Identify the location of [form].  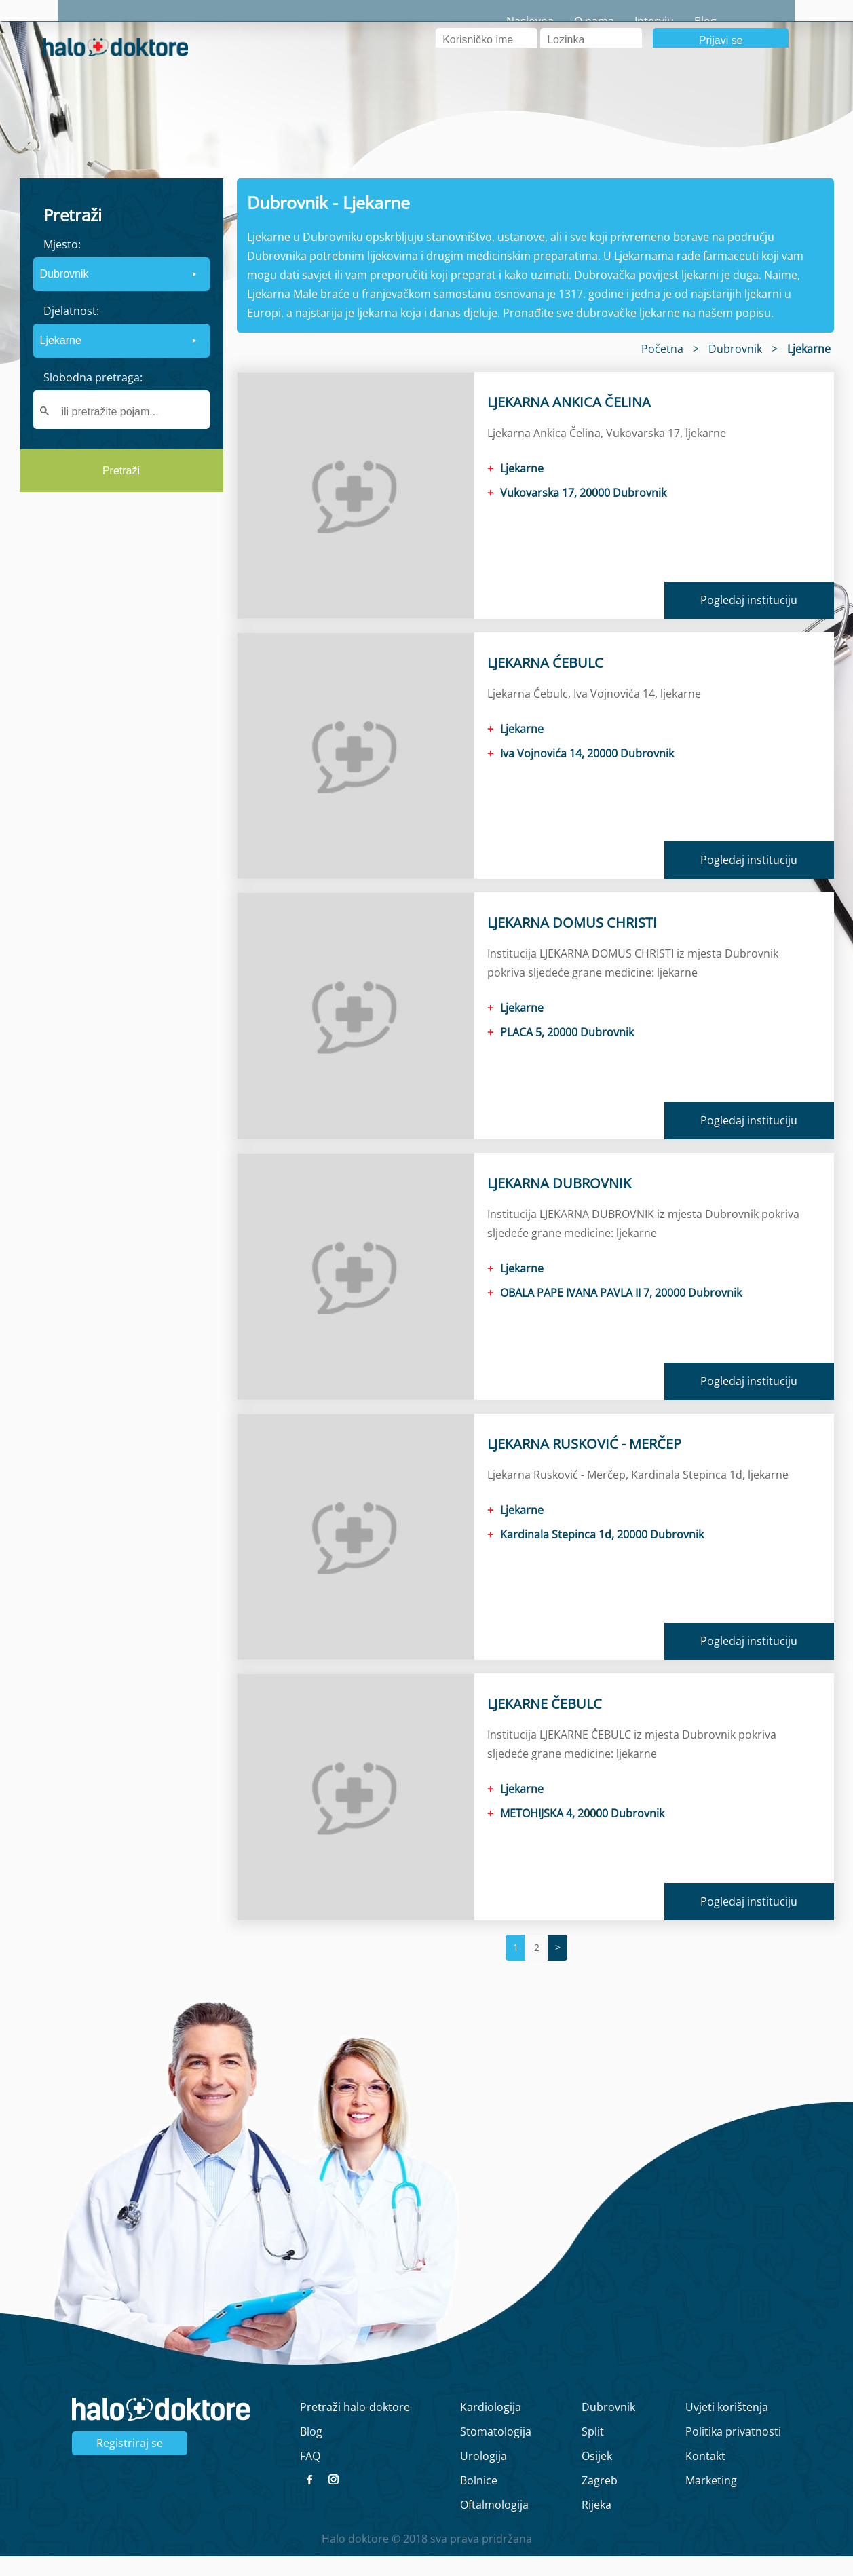
(121, 355).